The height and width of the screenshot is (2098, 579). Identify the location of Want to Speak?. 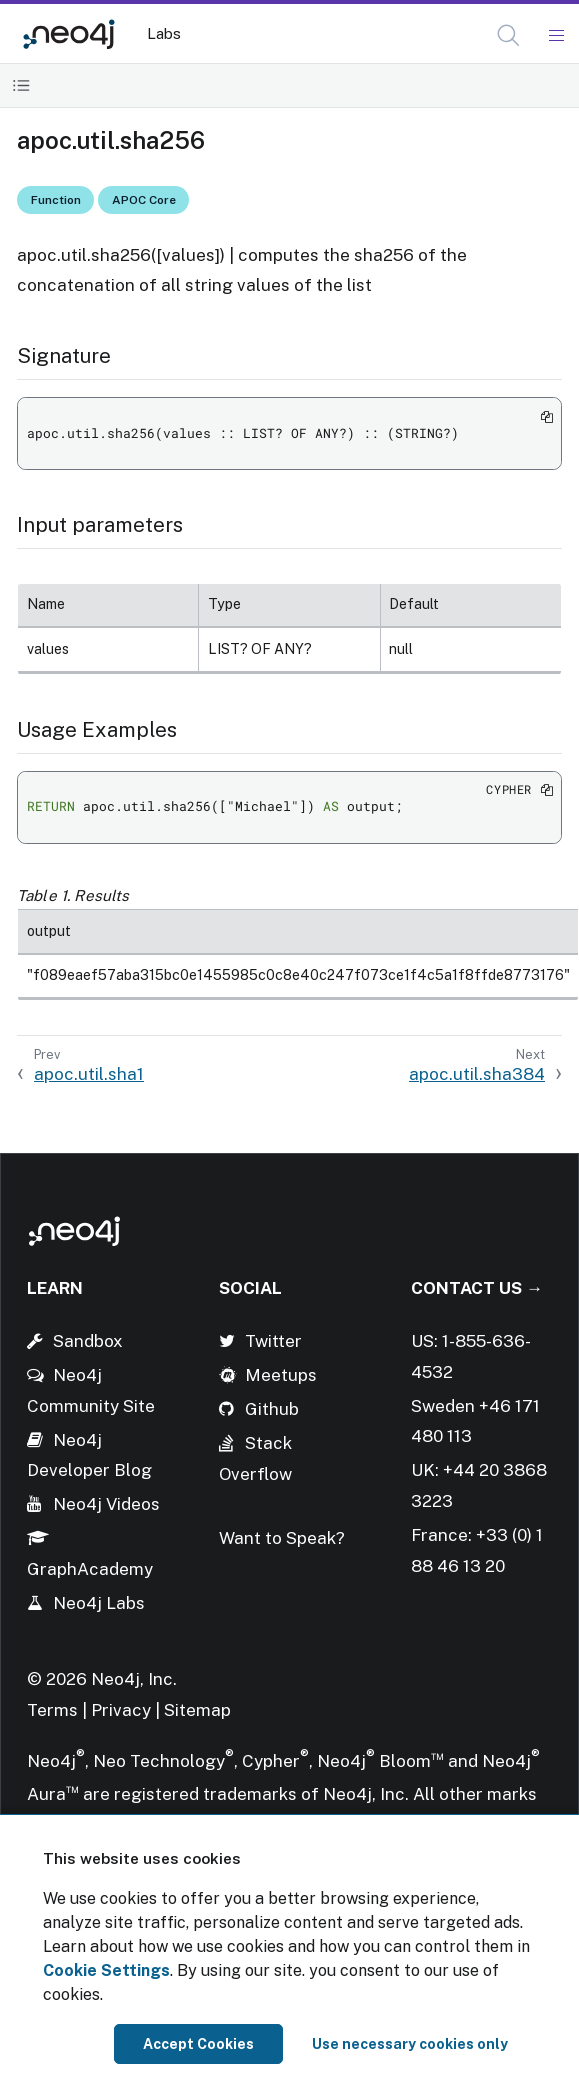
(282, 1538).